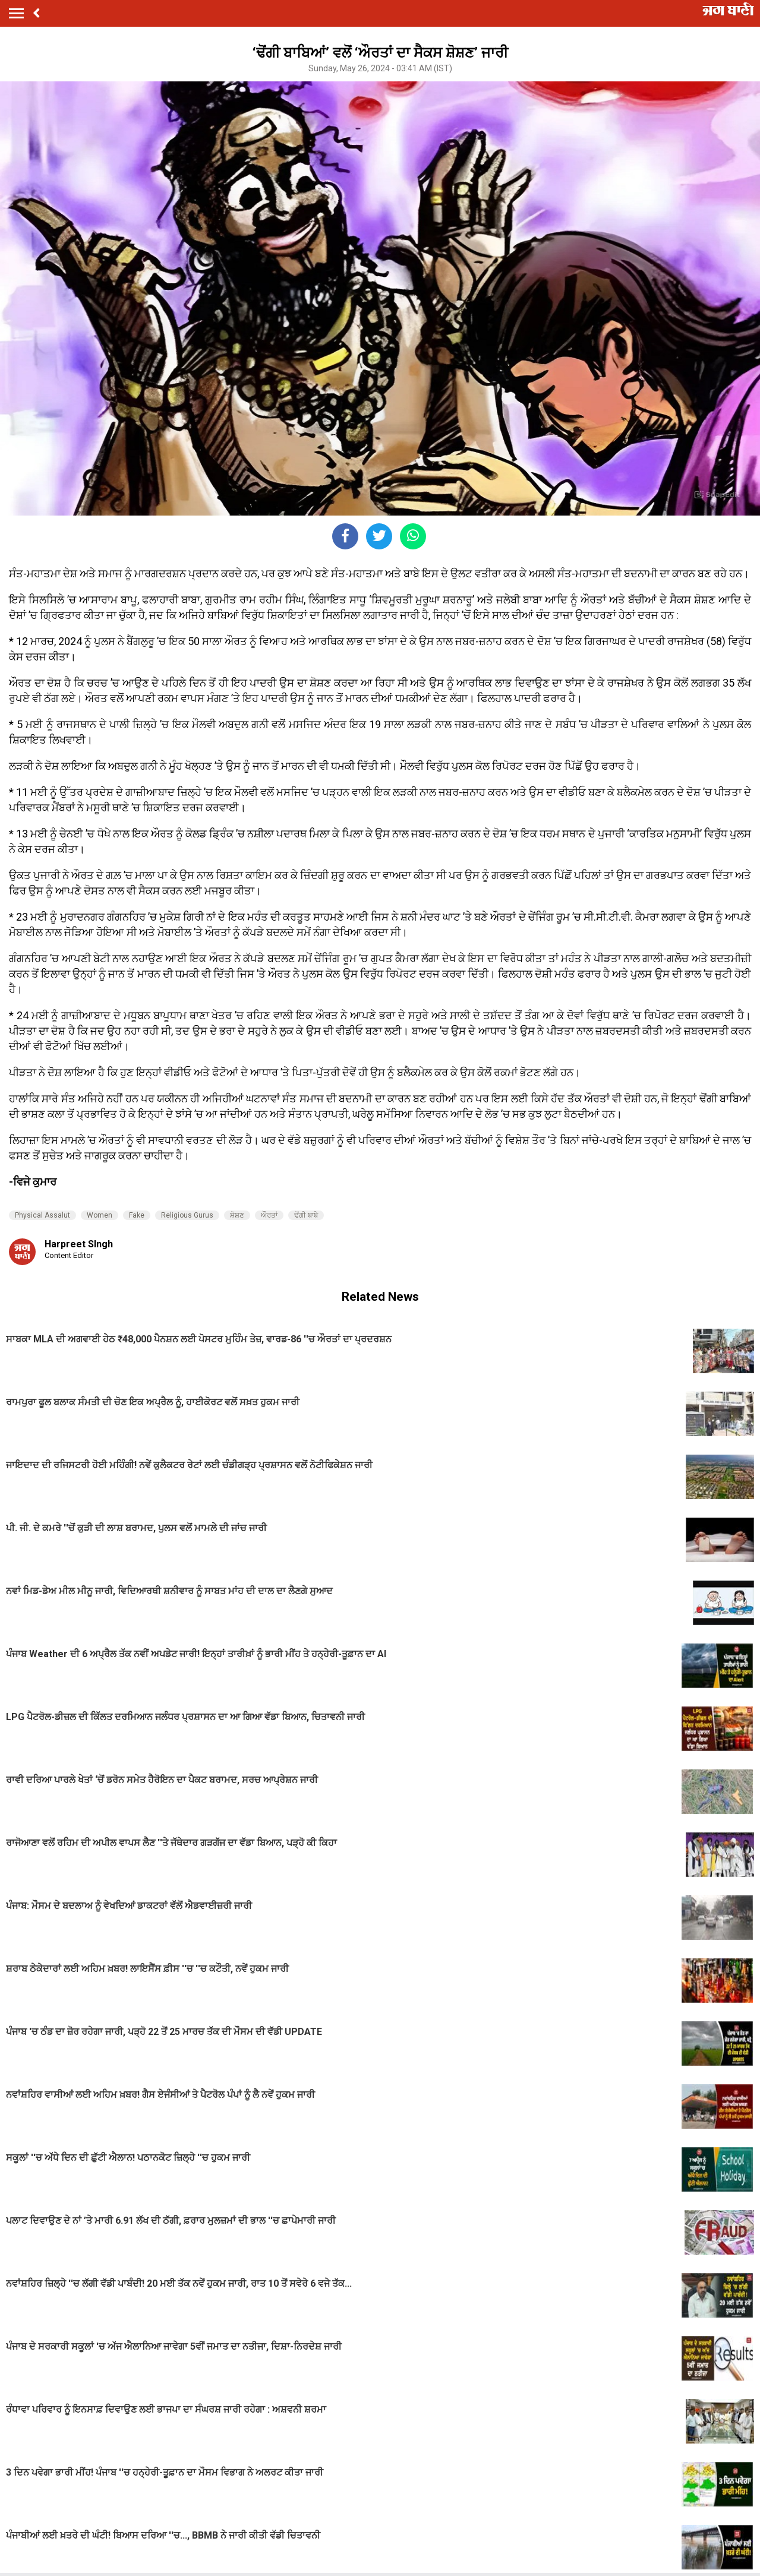 The image size is (760, 2576). Describe the element at coordinates (187, 1215) in the screenshot. I see `Religious Gurus` at that location.